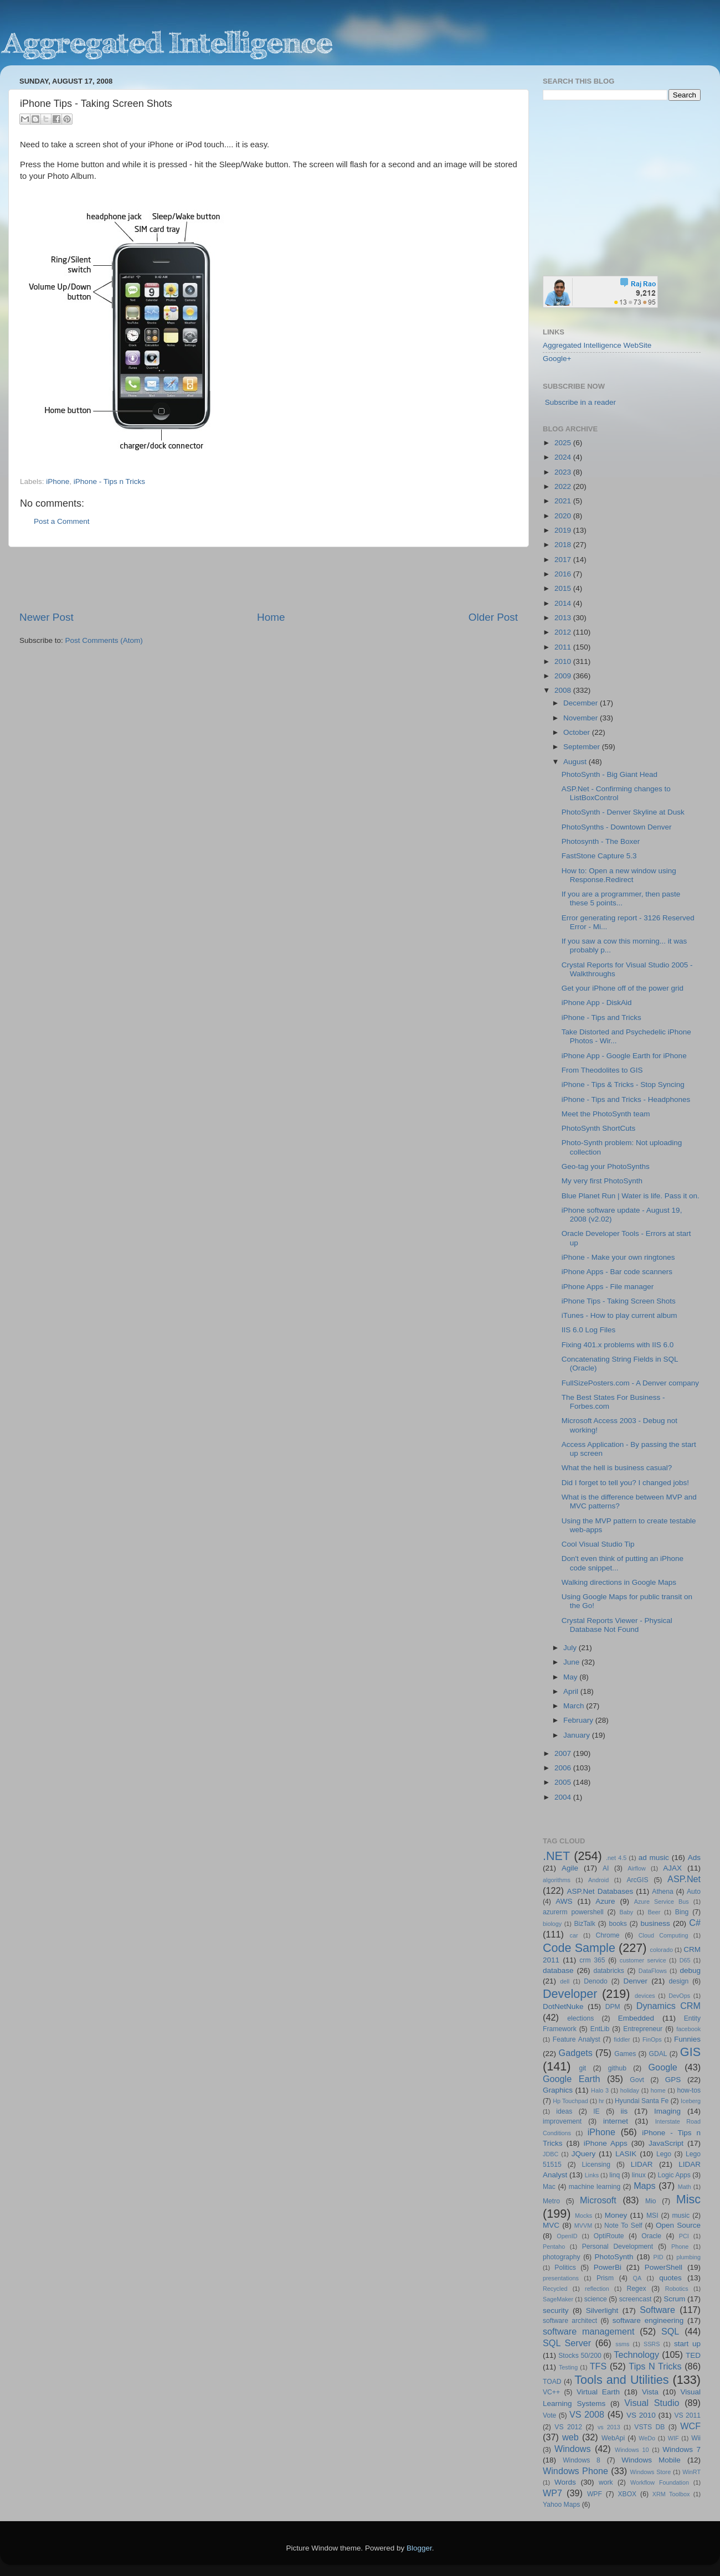  I want to click on hr, so click(601, 2101).